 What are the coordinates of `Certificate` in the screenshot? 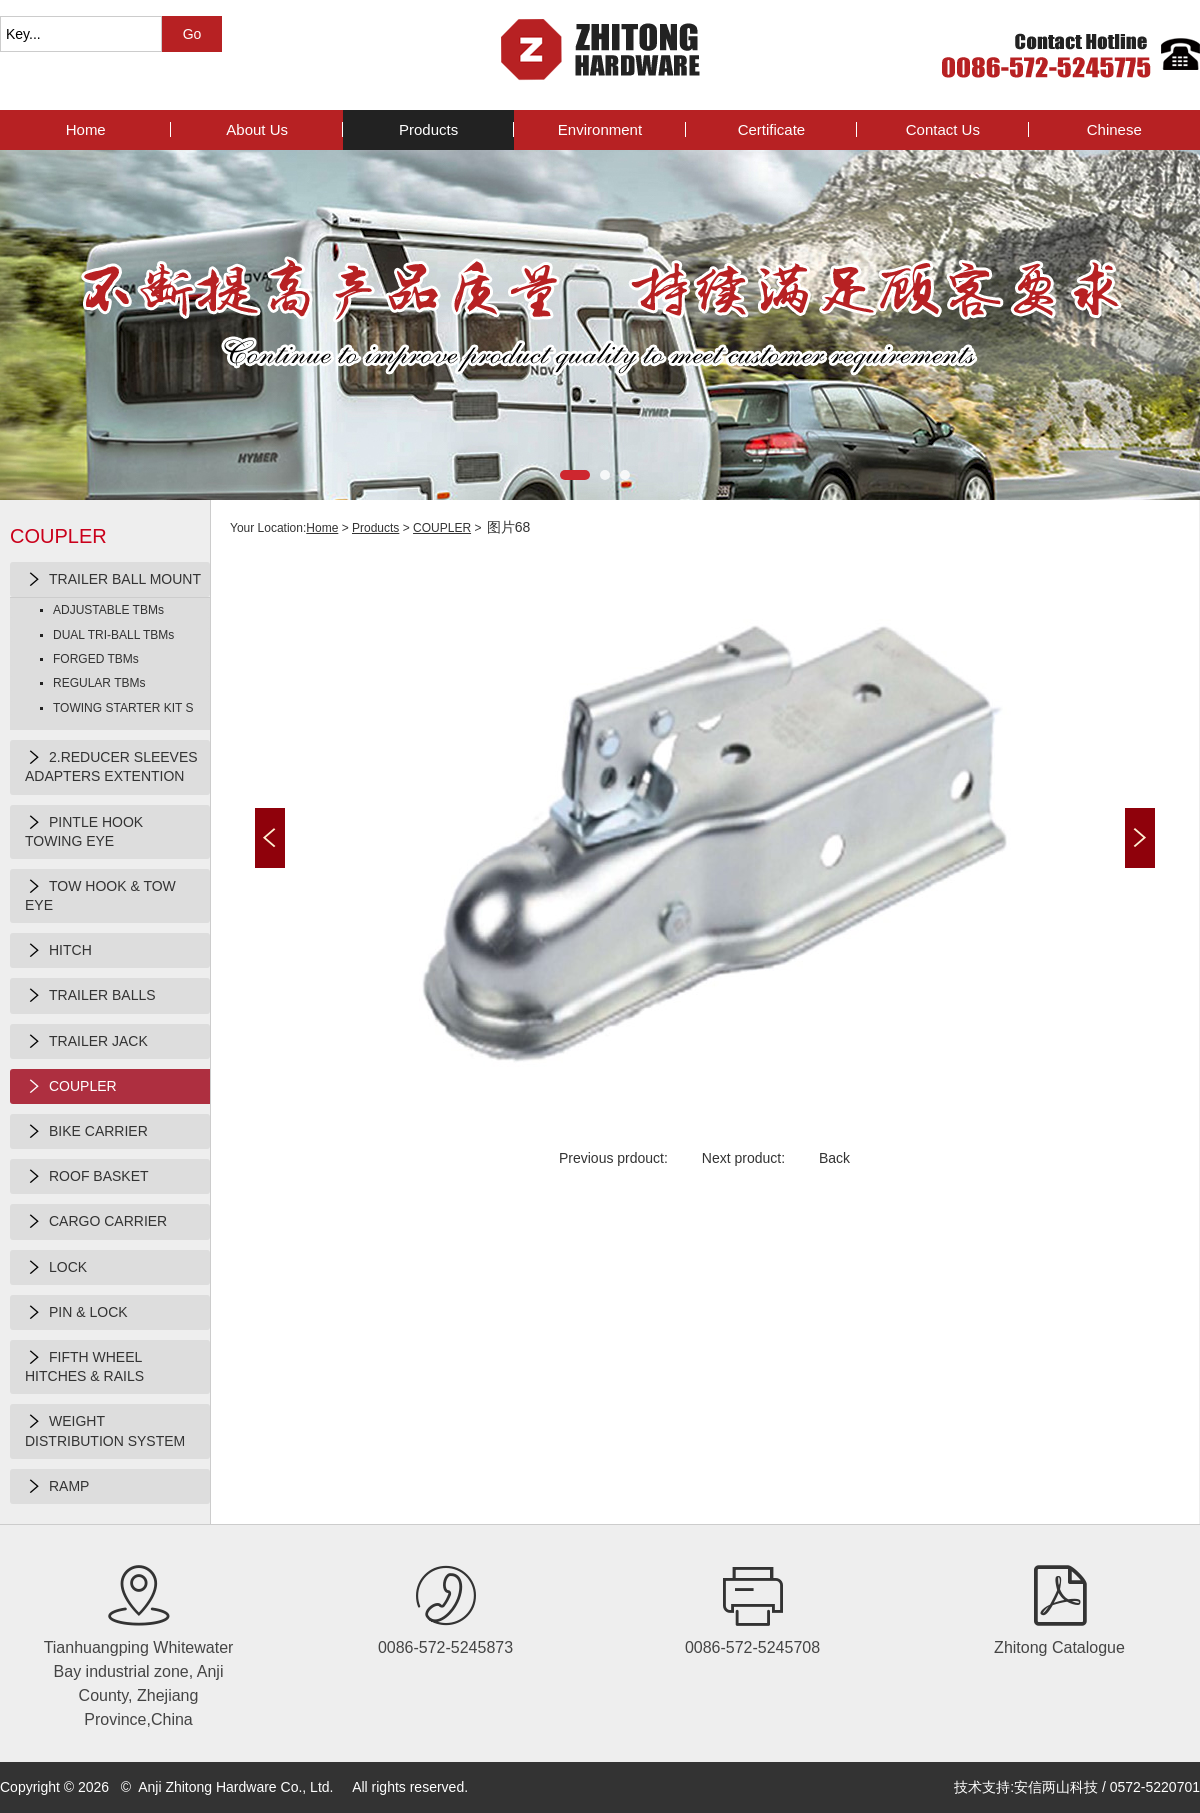 It's located at (772, 129).